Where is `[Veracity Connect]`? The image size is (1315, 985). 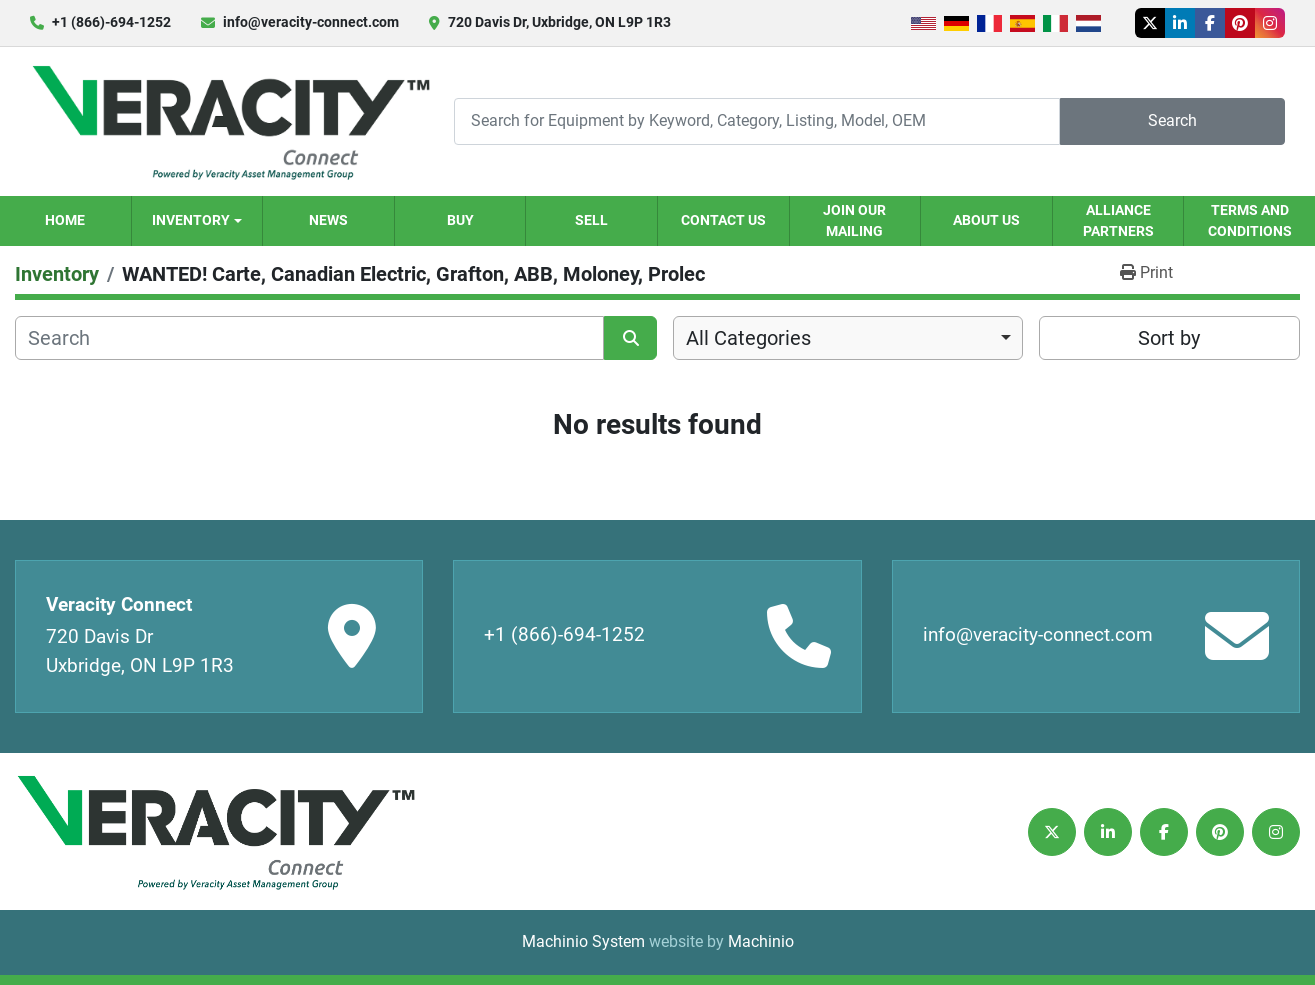 [Veracity Connect] is located at coordinates (215, 831).